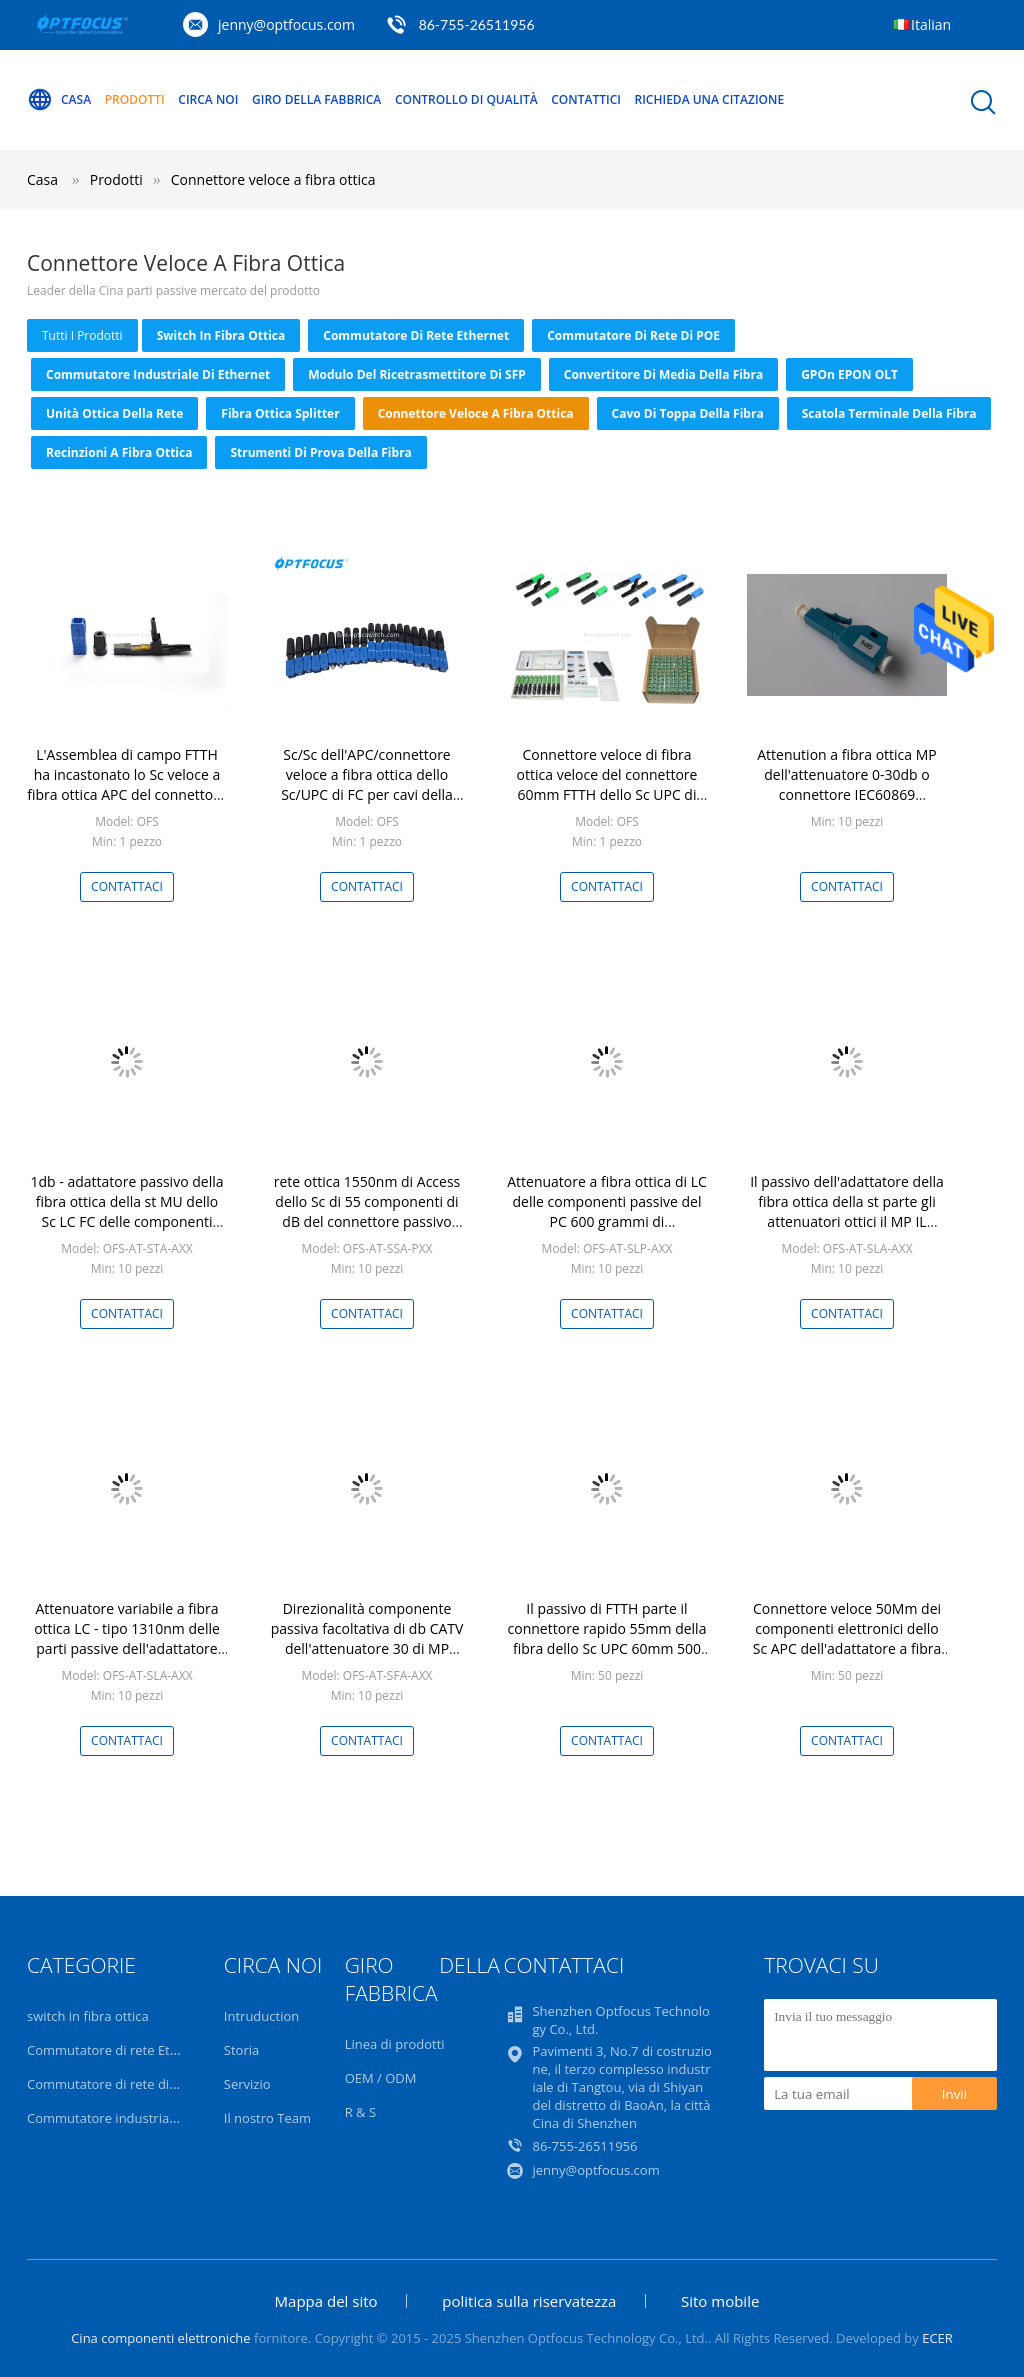 This screenshot has height=2377, width=1024. I want to click on R & S, so click(360, 2112).